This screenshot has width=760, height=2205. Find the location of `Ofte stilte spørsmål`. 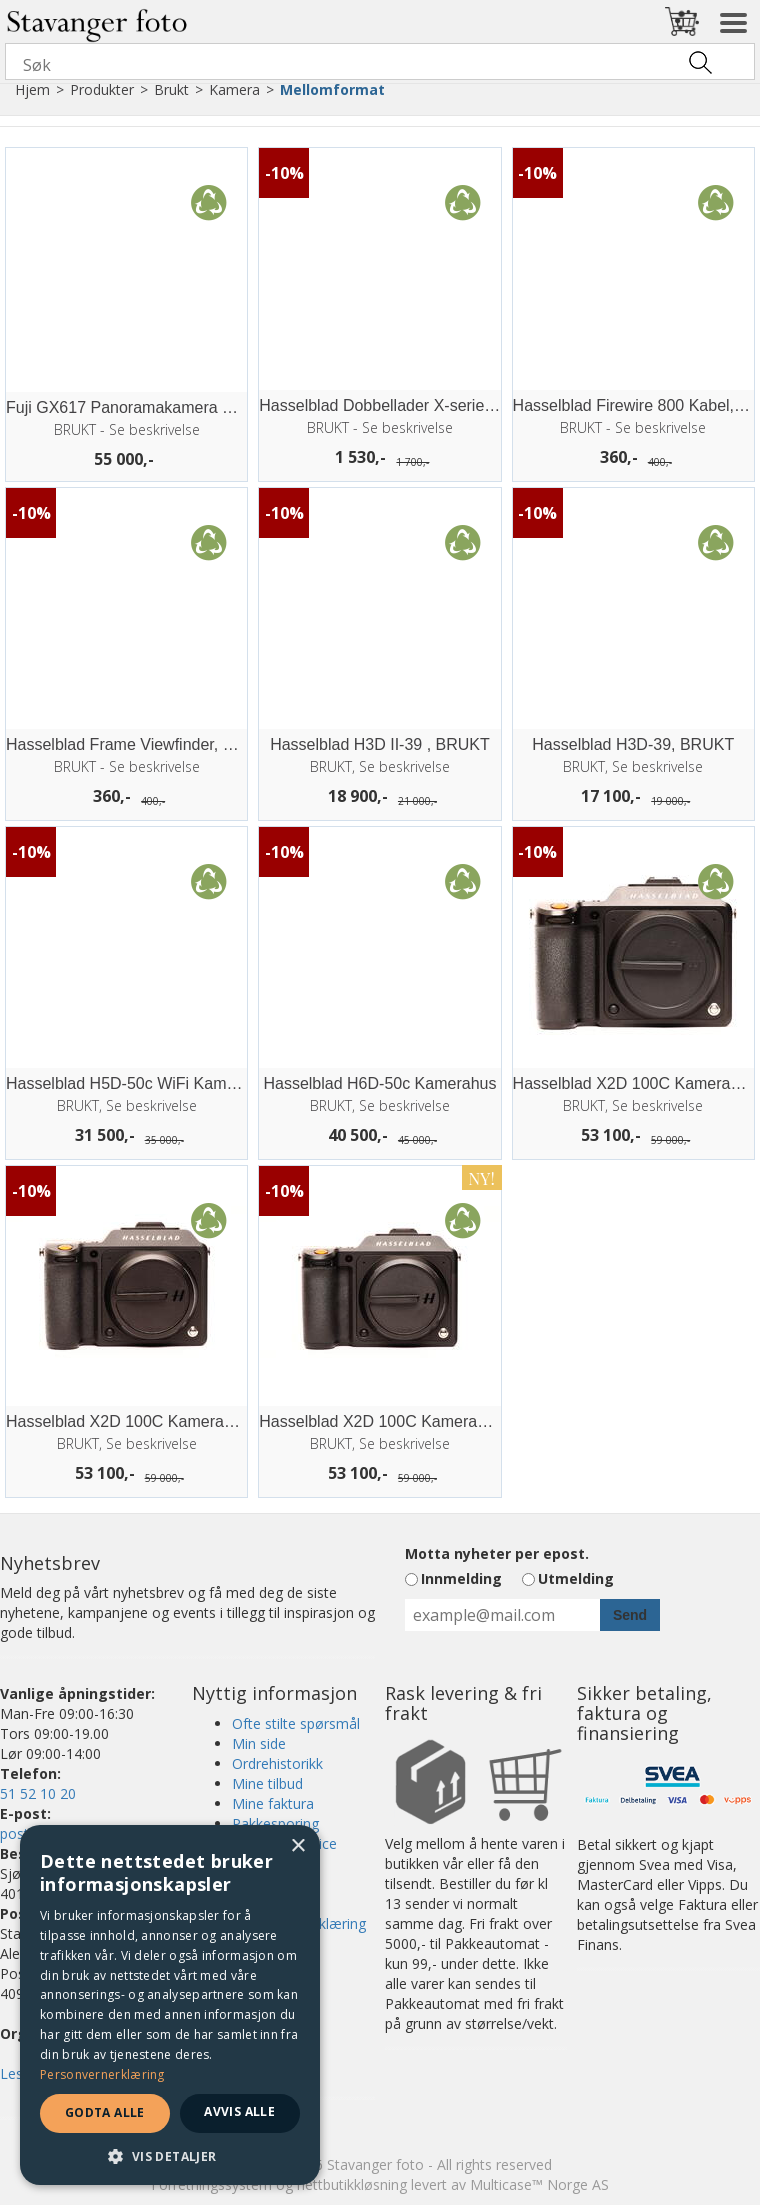

Ofte stilte spørsmål is located at coordinates (296, 1723).